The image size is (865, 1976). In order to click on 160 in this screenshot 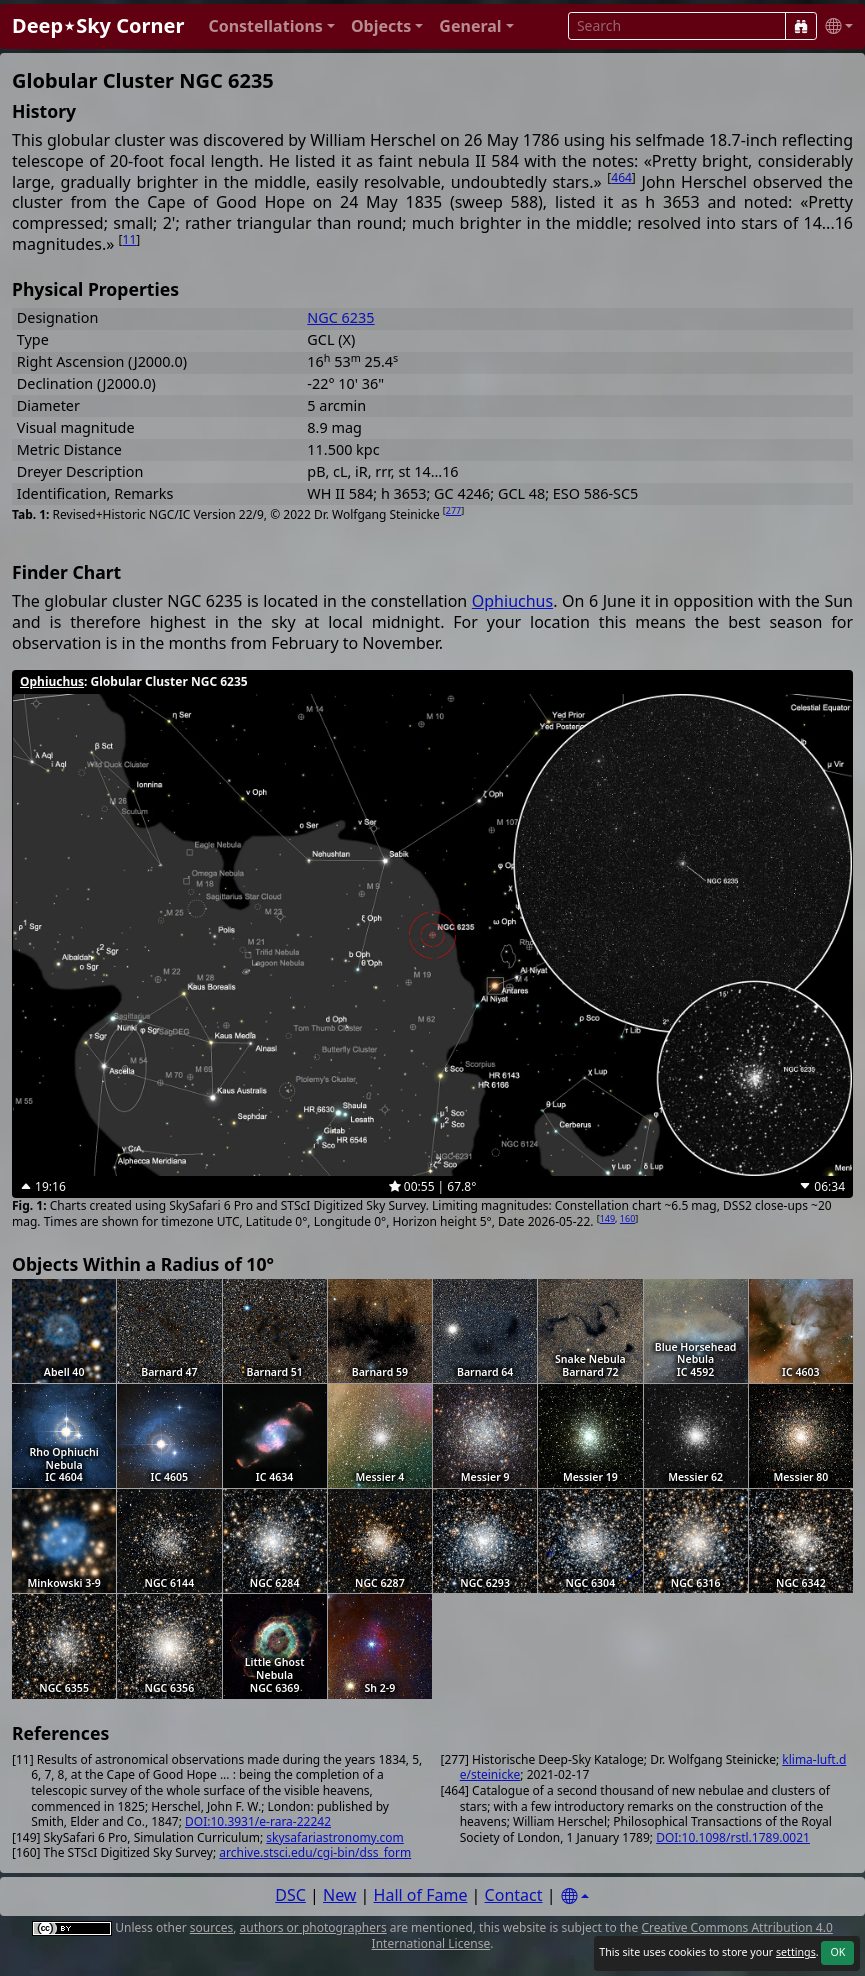, I will do `click(627, 1218)`.